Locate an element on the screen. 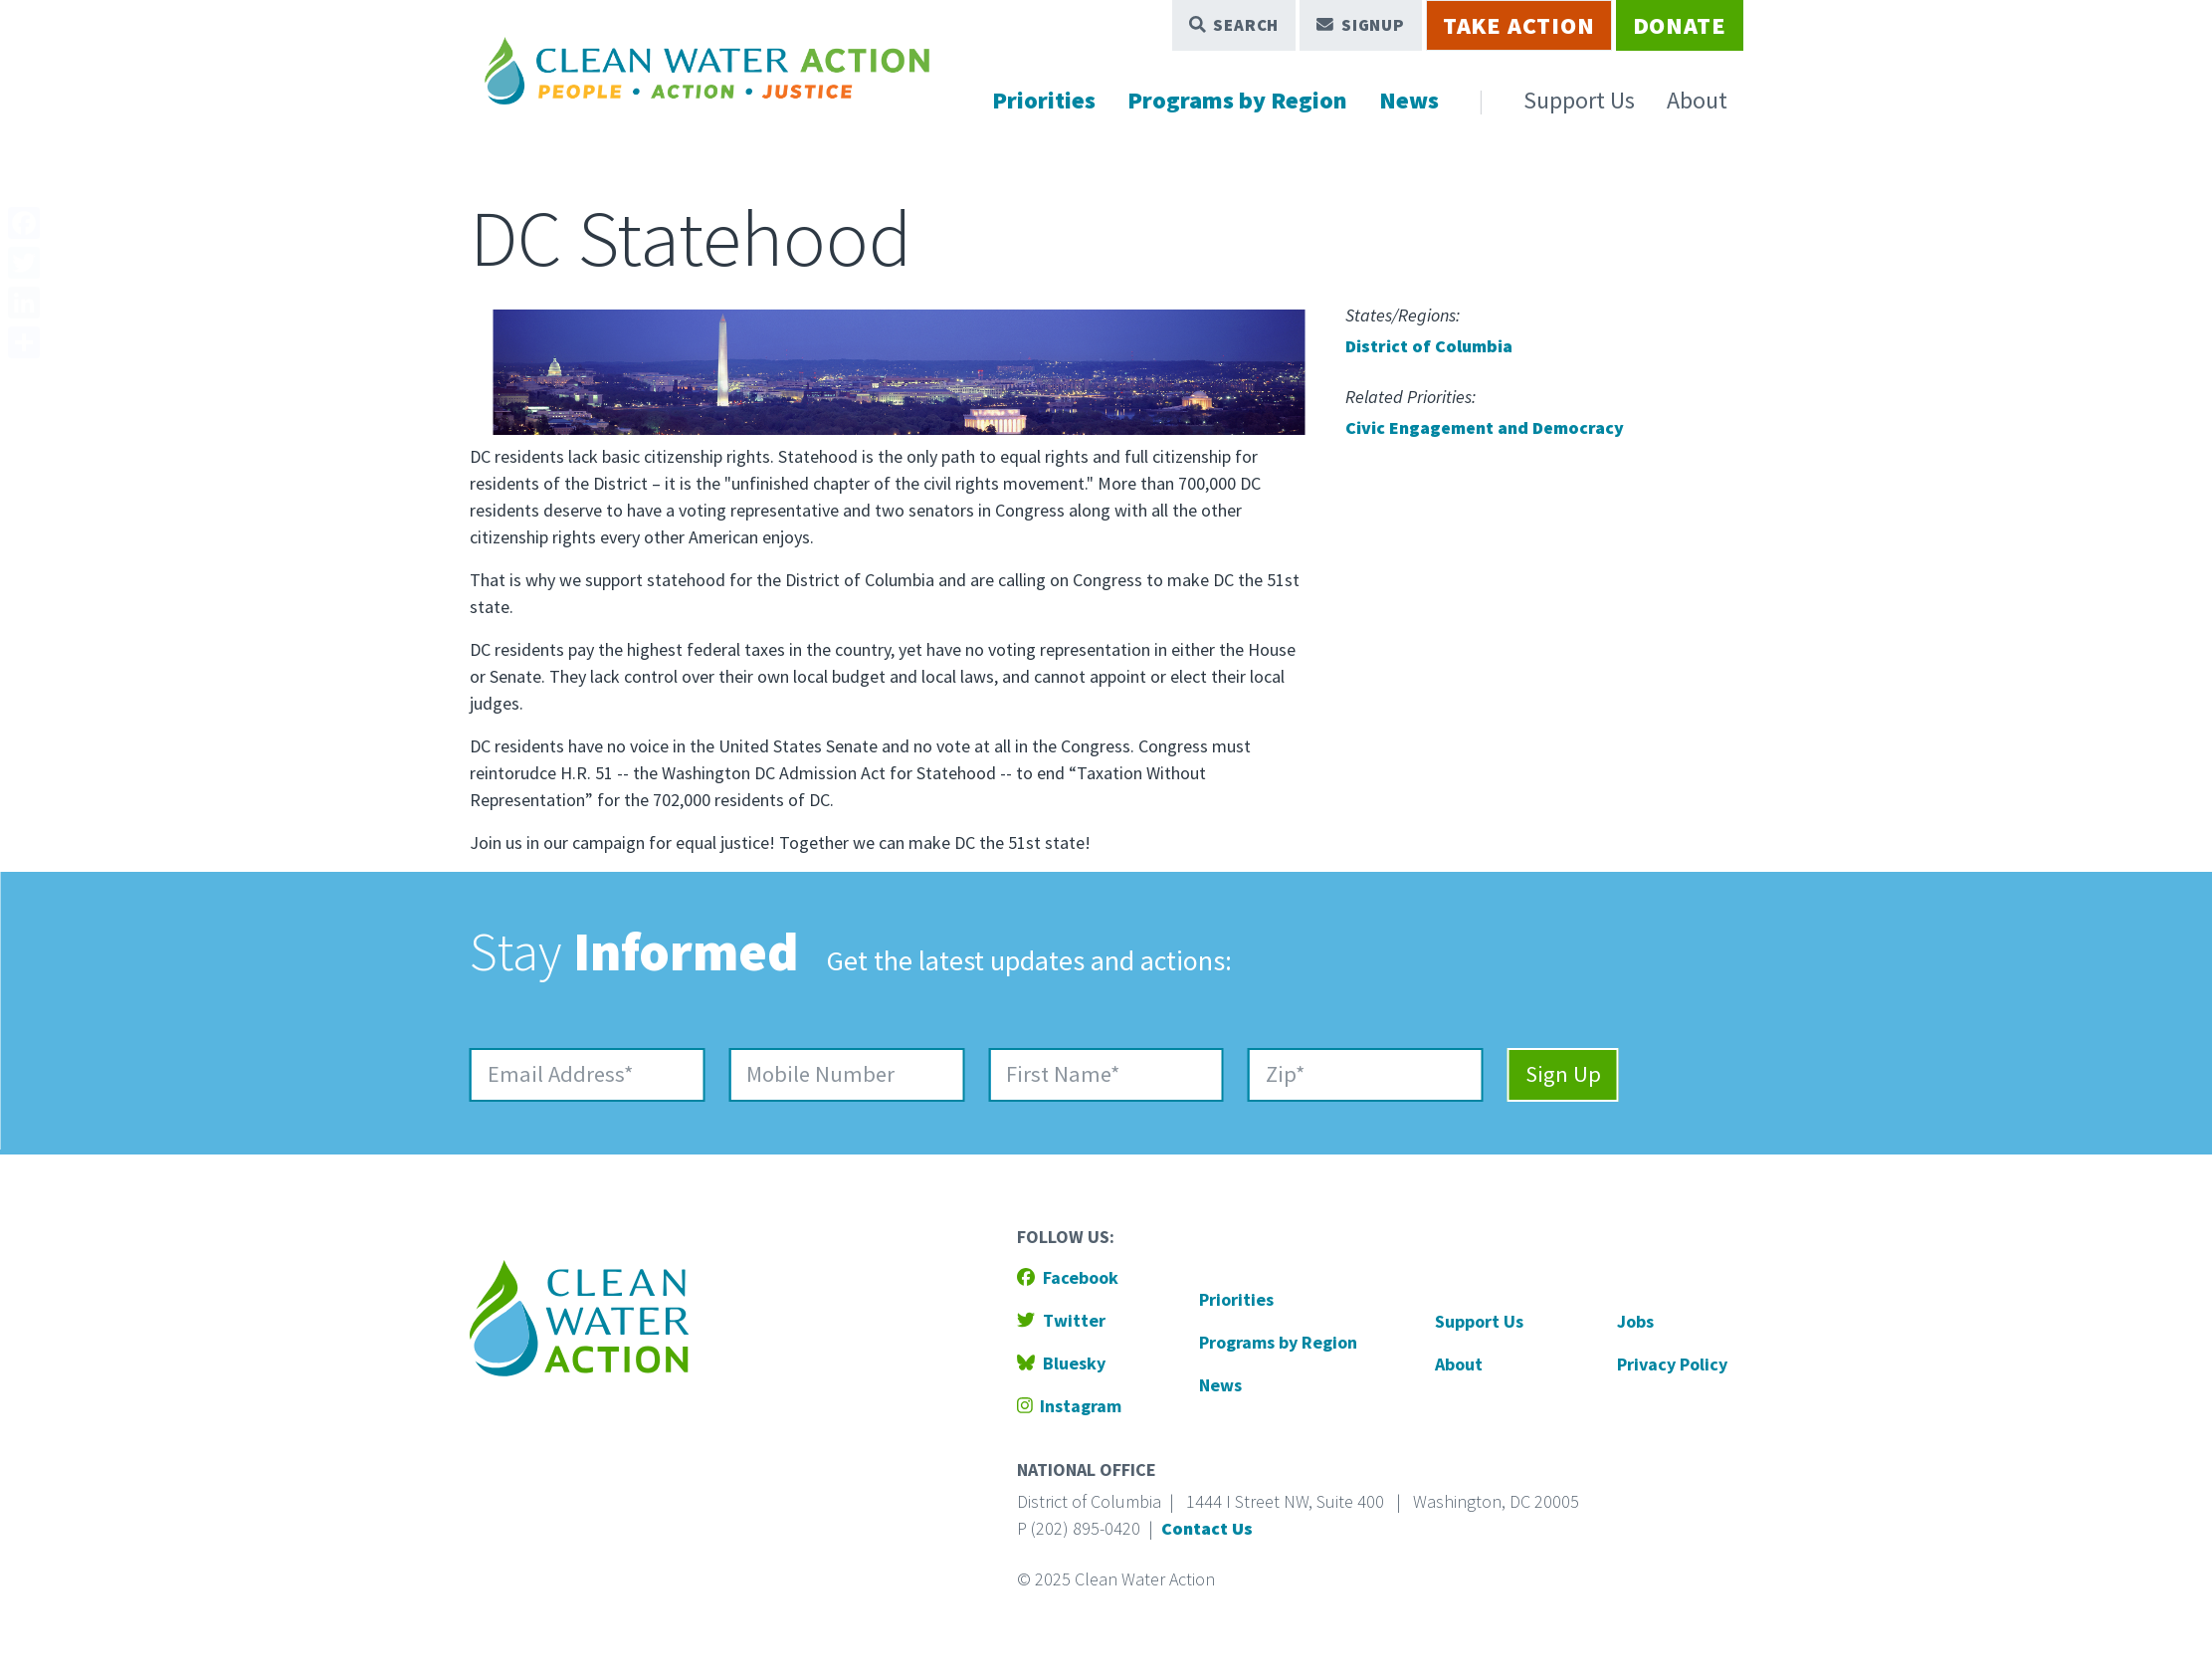  Privacy Policy is located at coordinates (1672, 1364).